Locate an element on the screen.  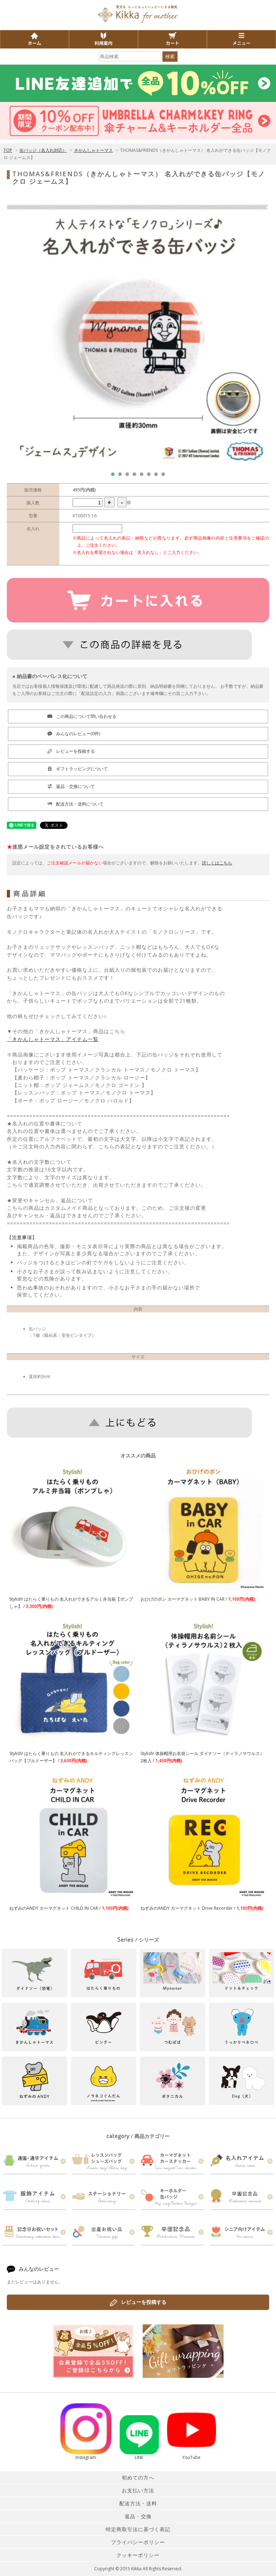
ねずみのANDY カーマグネット CHILD IN CAR / is located at coordinates (69, 1908).